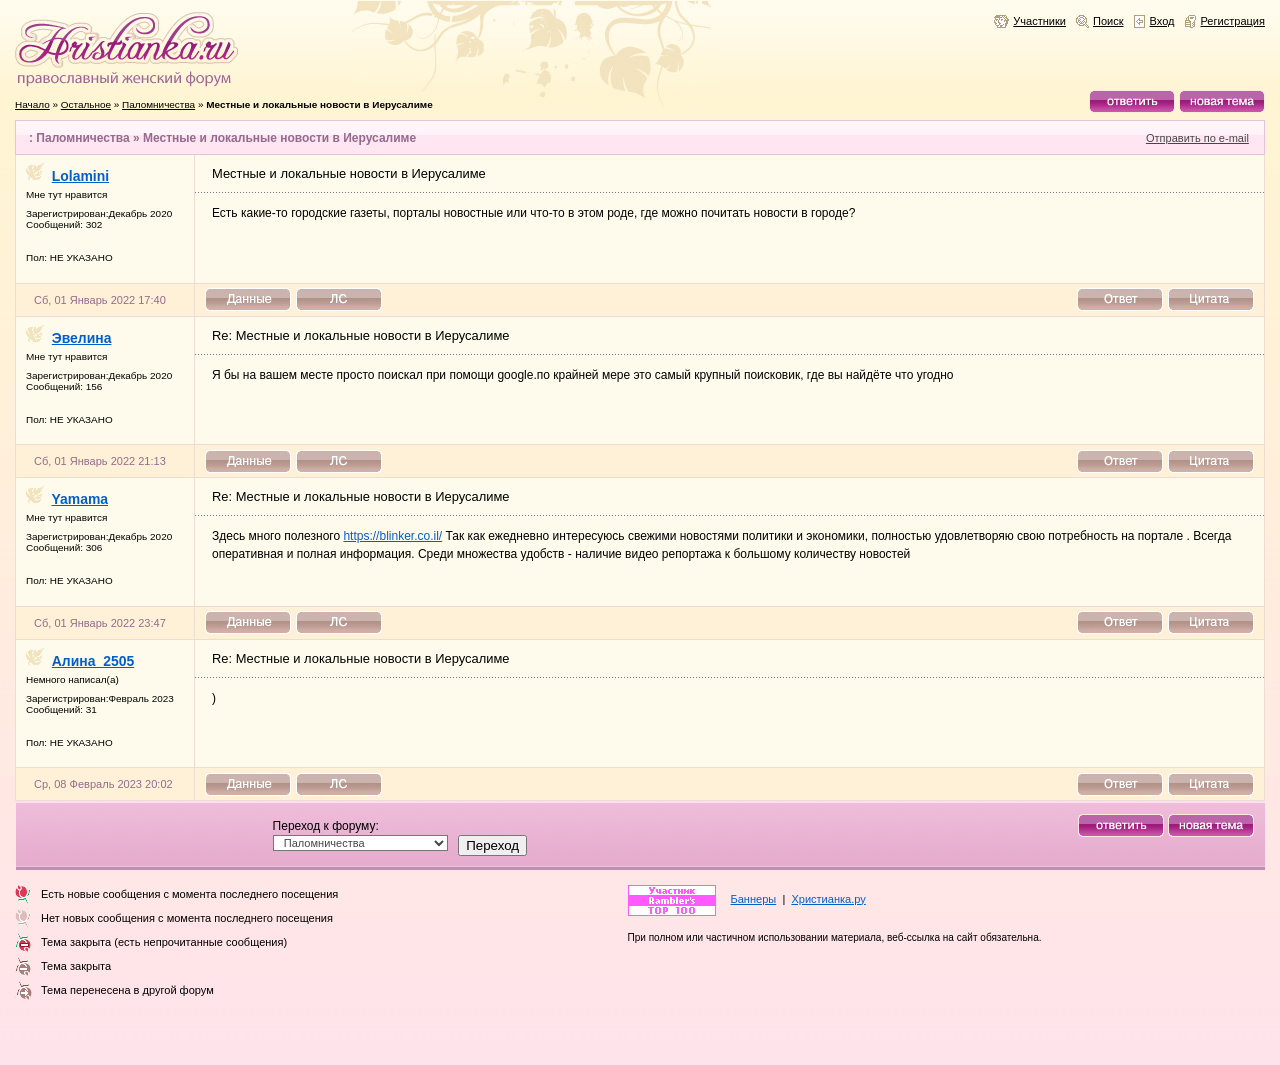 The width and height of the screenshot is (1280, 1065). Describe the element at coordinates (80, 499) in the screenshot. I see `Yamama` at that location.